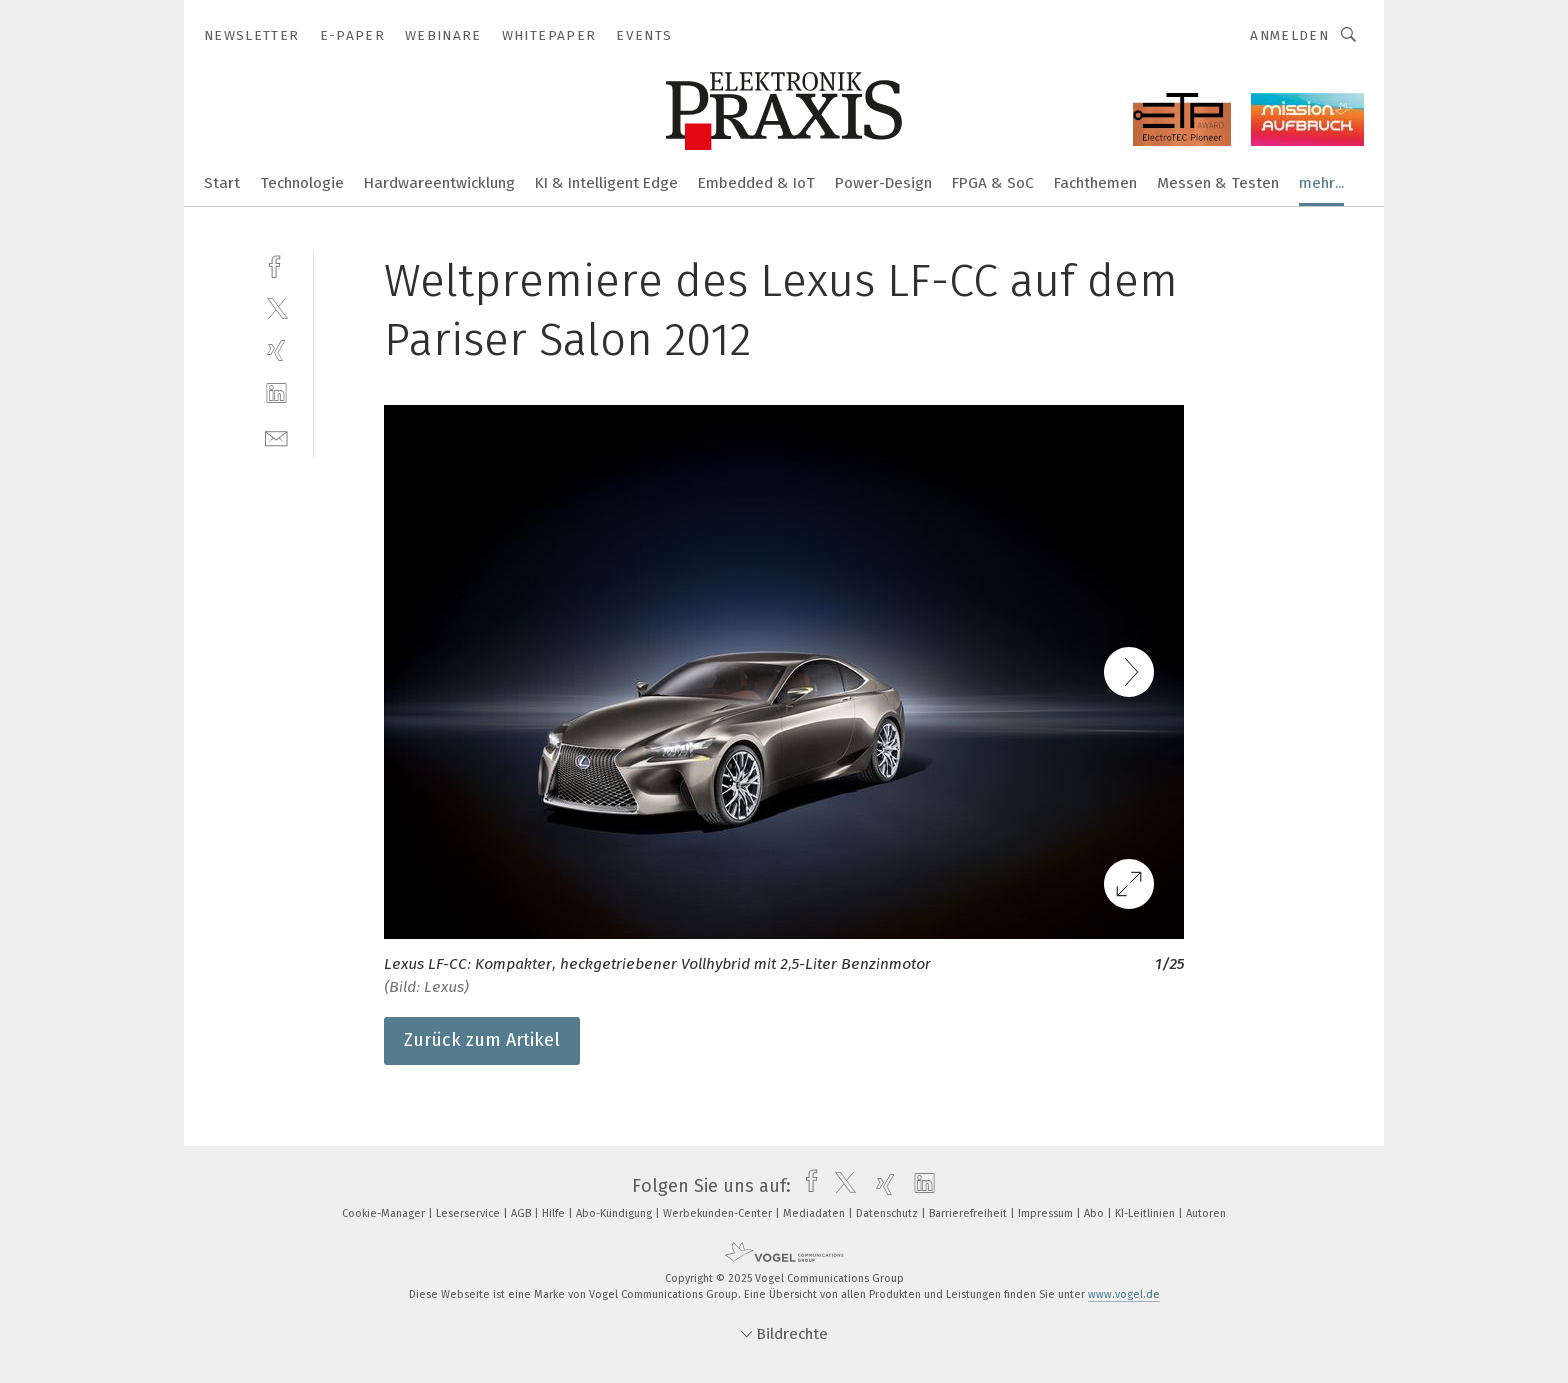 This screenshot has height=1383, width=1568. I want to click on [xing], so click(276, 350).